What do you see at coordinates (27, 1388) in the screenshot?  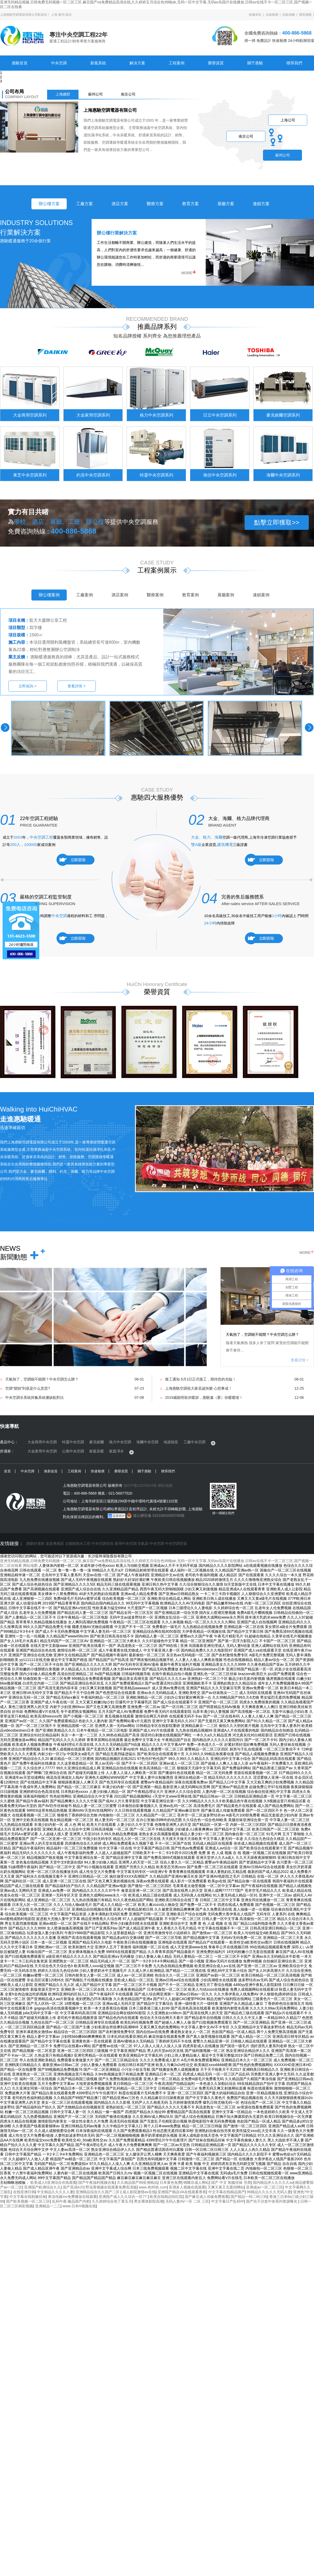 I see `空調“變頻”到底是什么意思?` at bounding box center [27, 1388].